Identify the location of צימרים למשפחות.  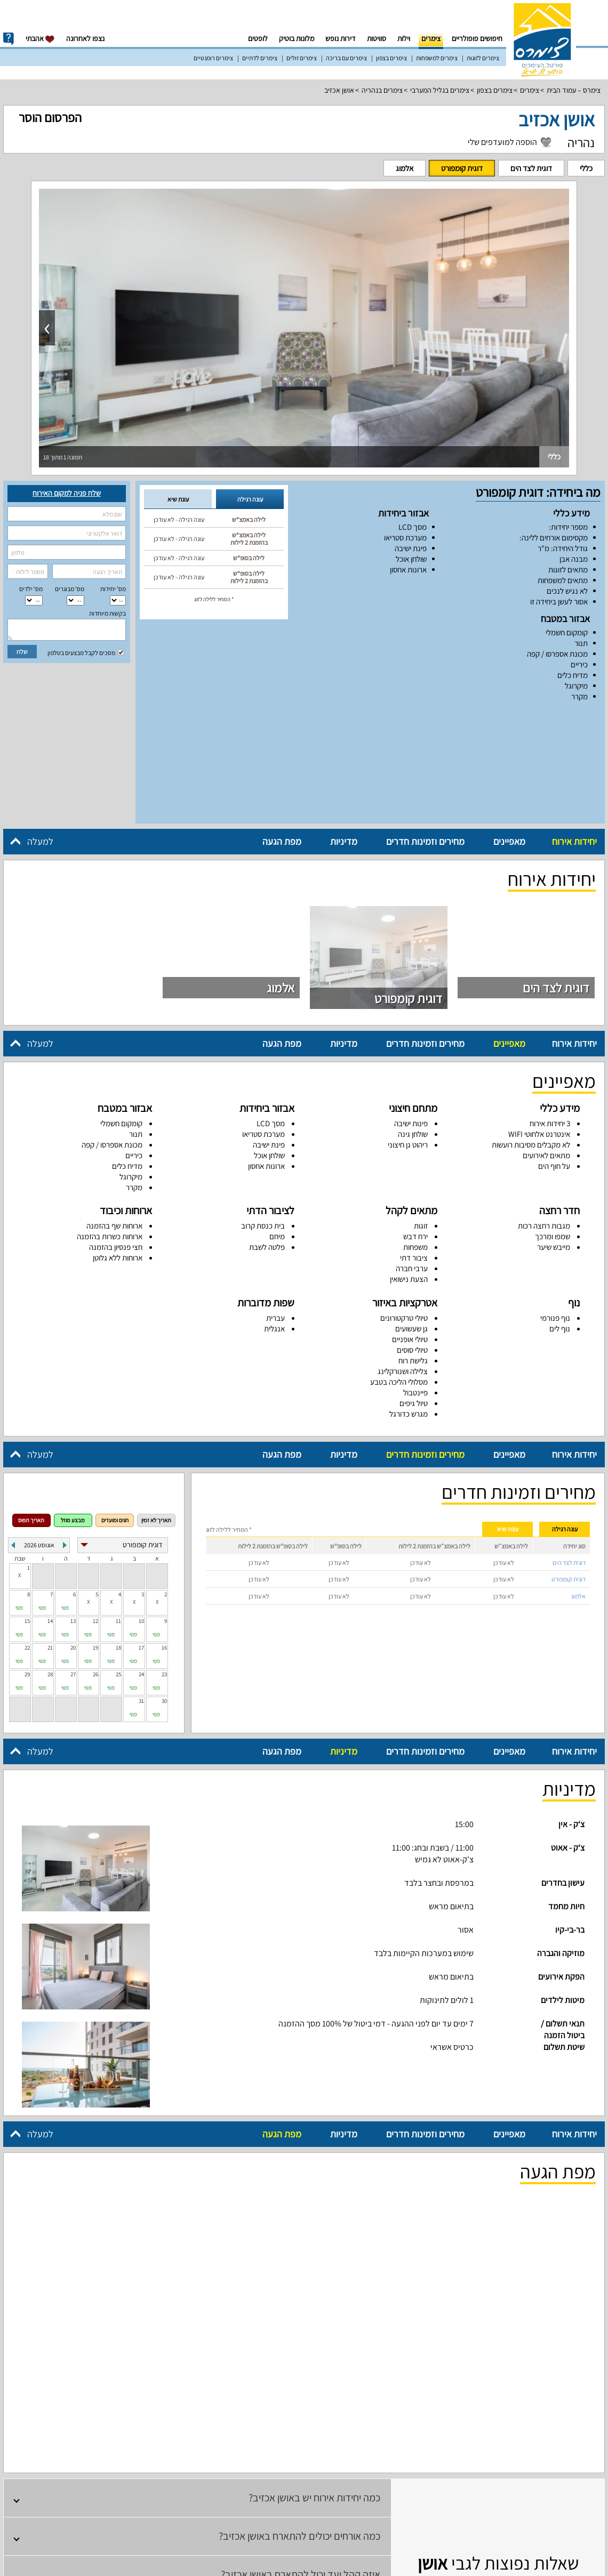
(437, 58).